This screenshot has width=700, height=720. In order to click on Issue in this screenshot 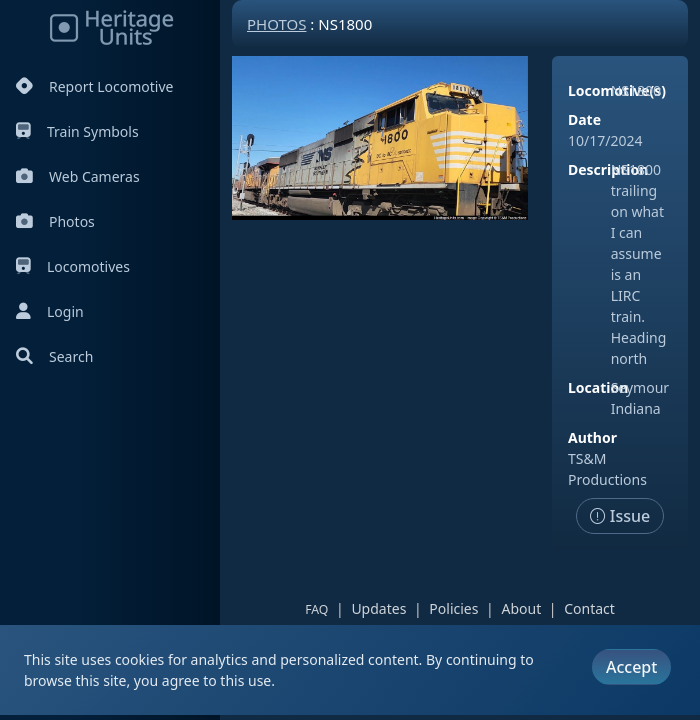, I will do `click(620, 516)`.